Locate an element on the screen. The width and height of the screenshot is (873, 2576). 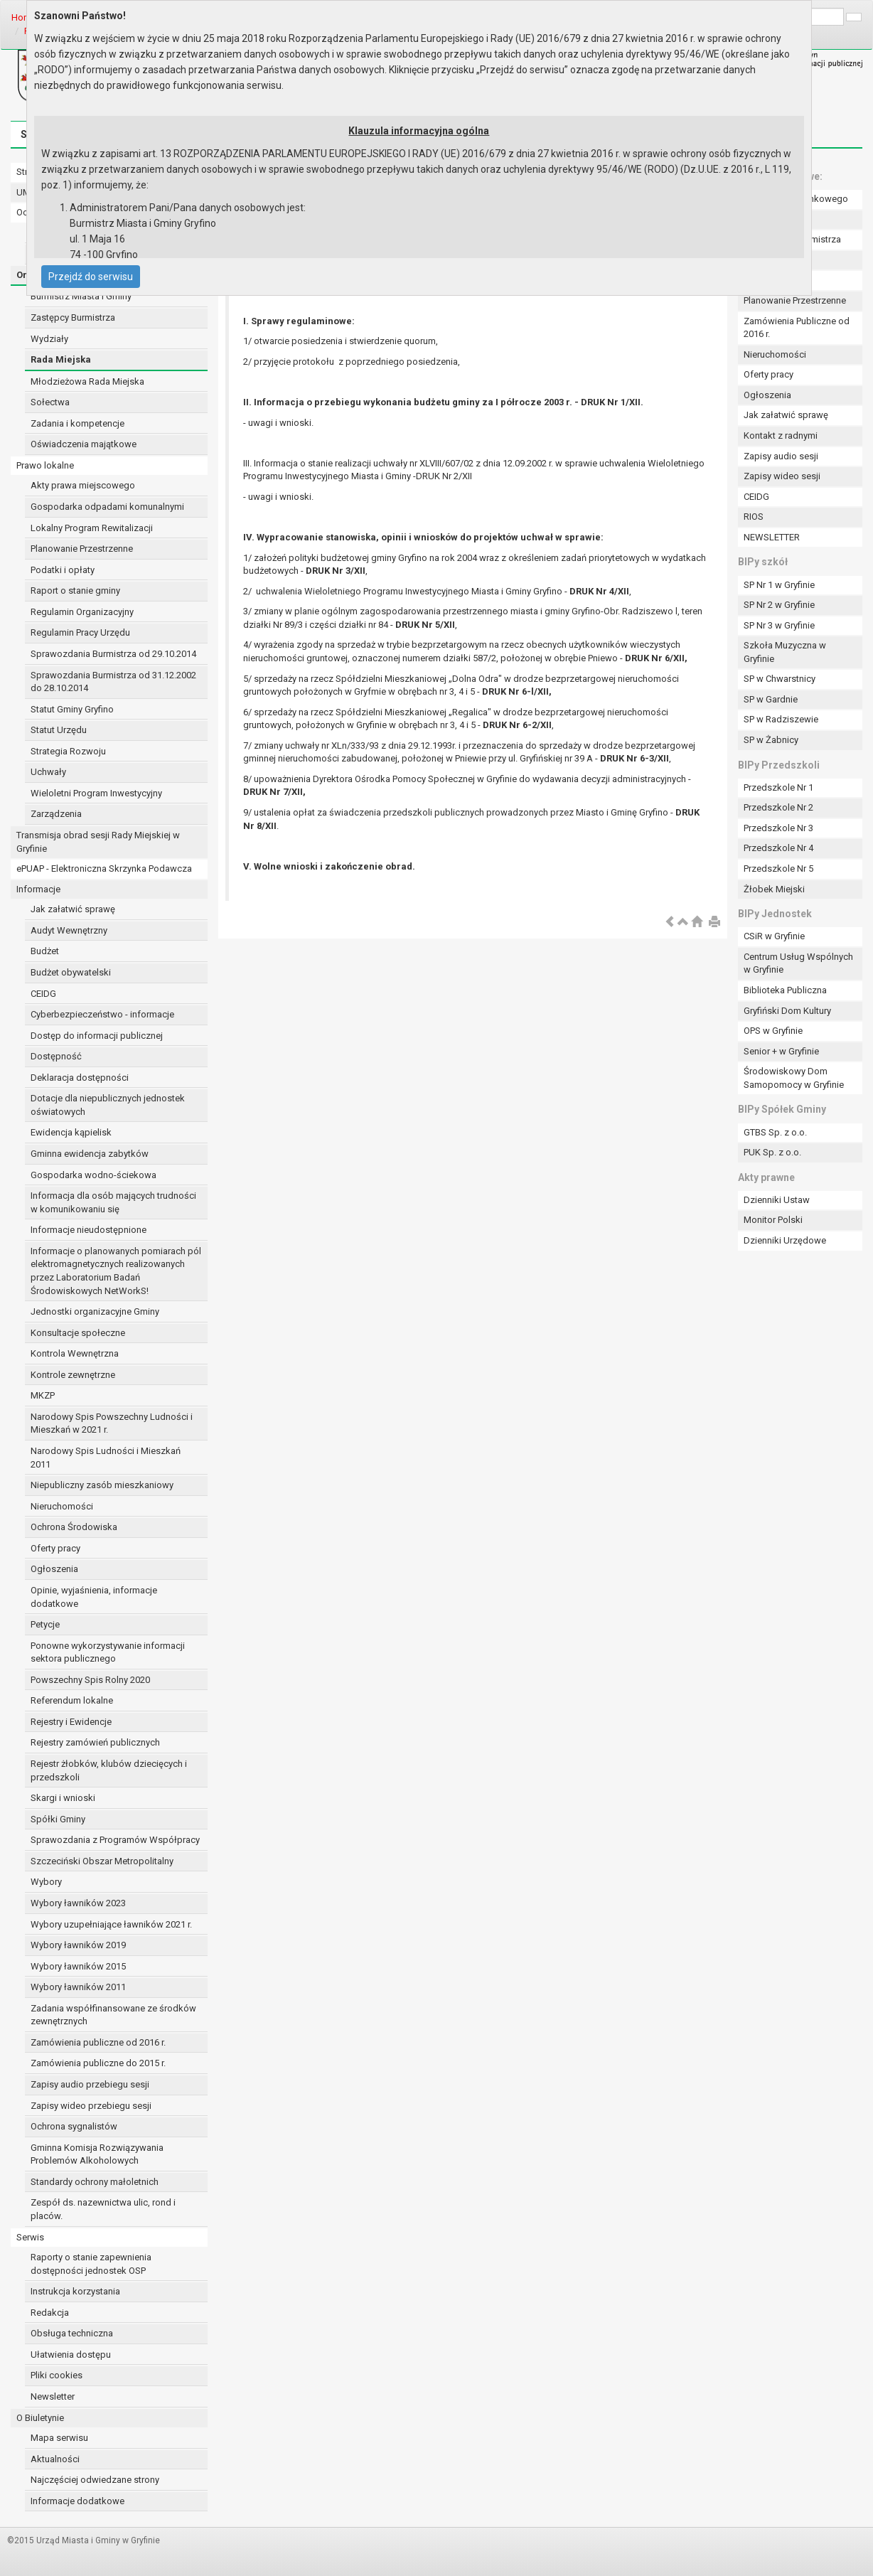
Ogłoszenia is located at coordinates (54, 1569).